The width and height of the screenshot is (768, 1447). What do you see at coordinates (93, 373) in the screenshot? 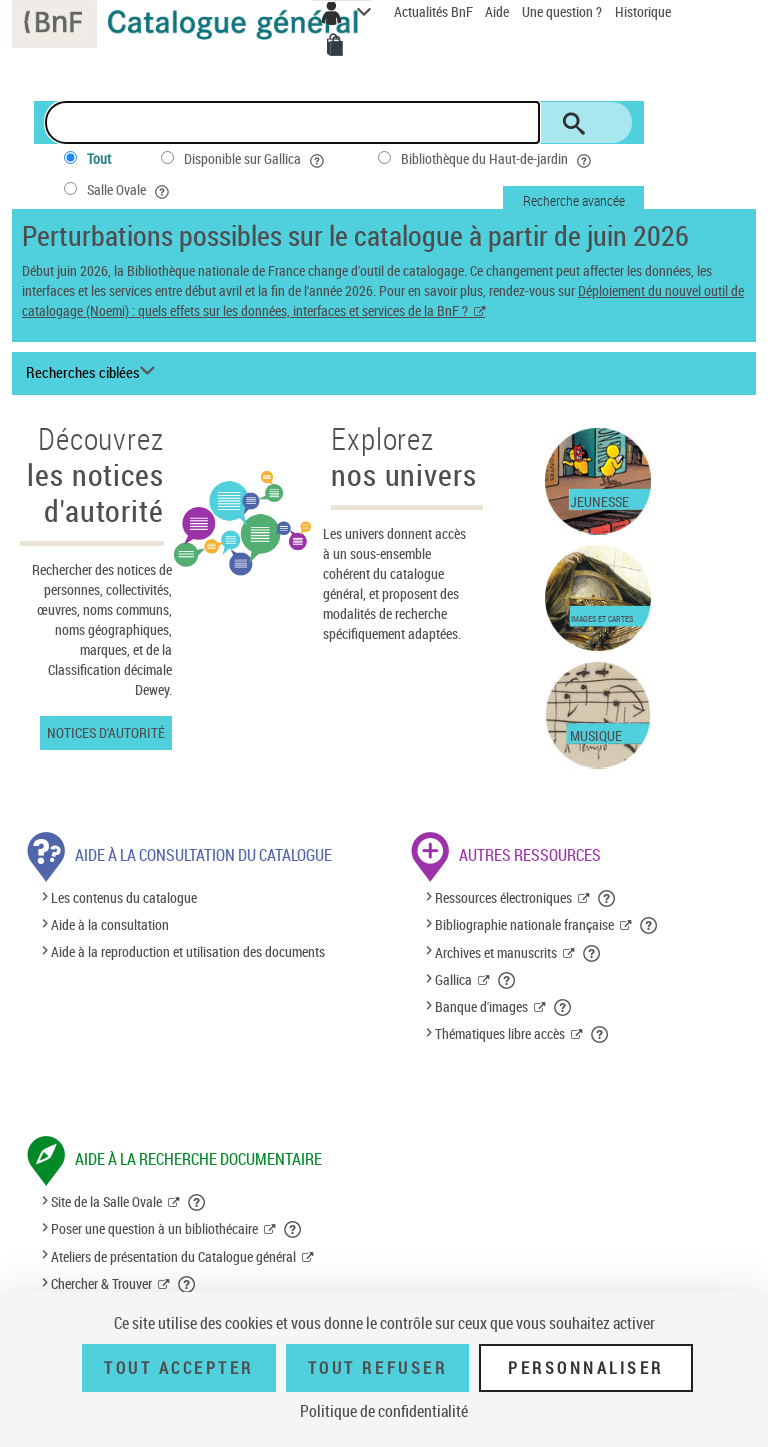
I see `[Recherches ciblées liste déroulante bouton]` at bounding box center [93, 373].